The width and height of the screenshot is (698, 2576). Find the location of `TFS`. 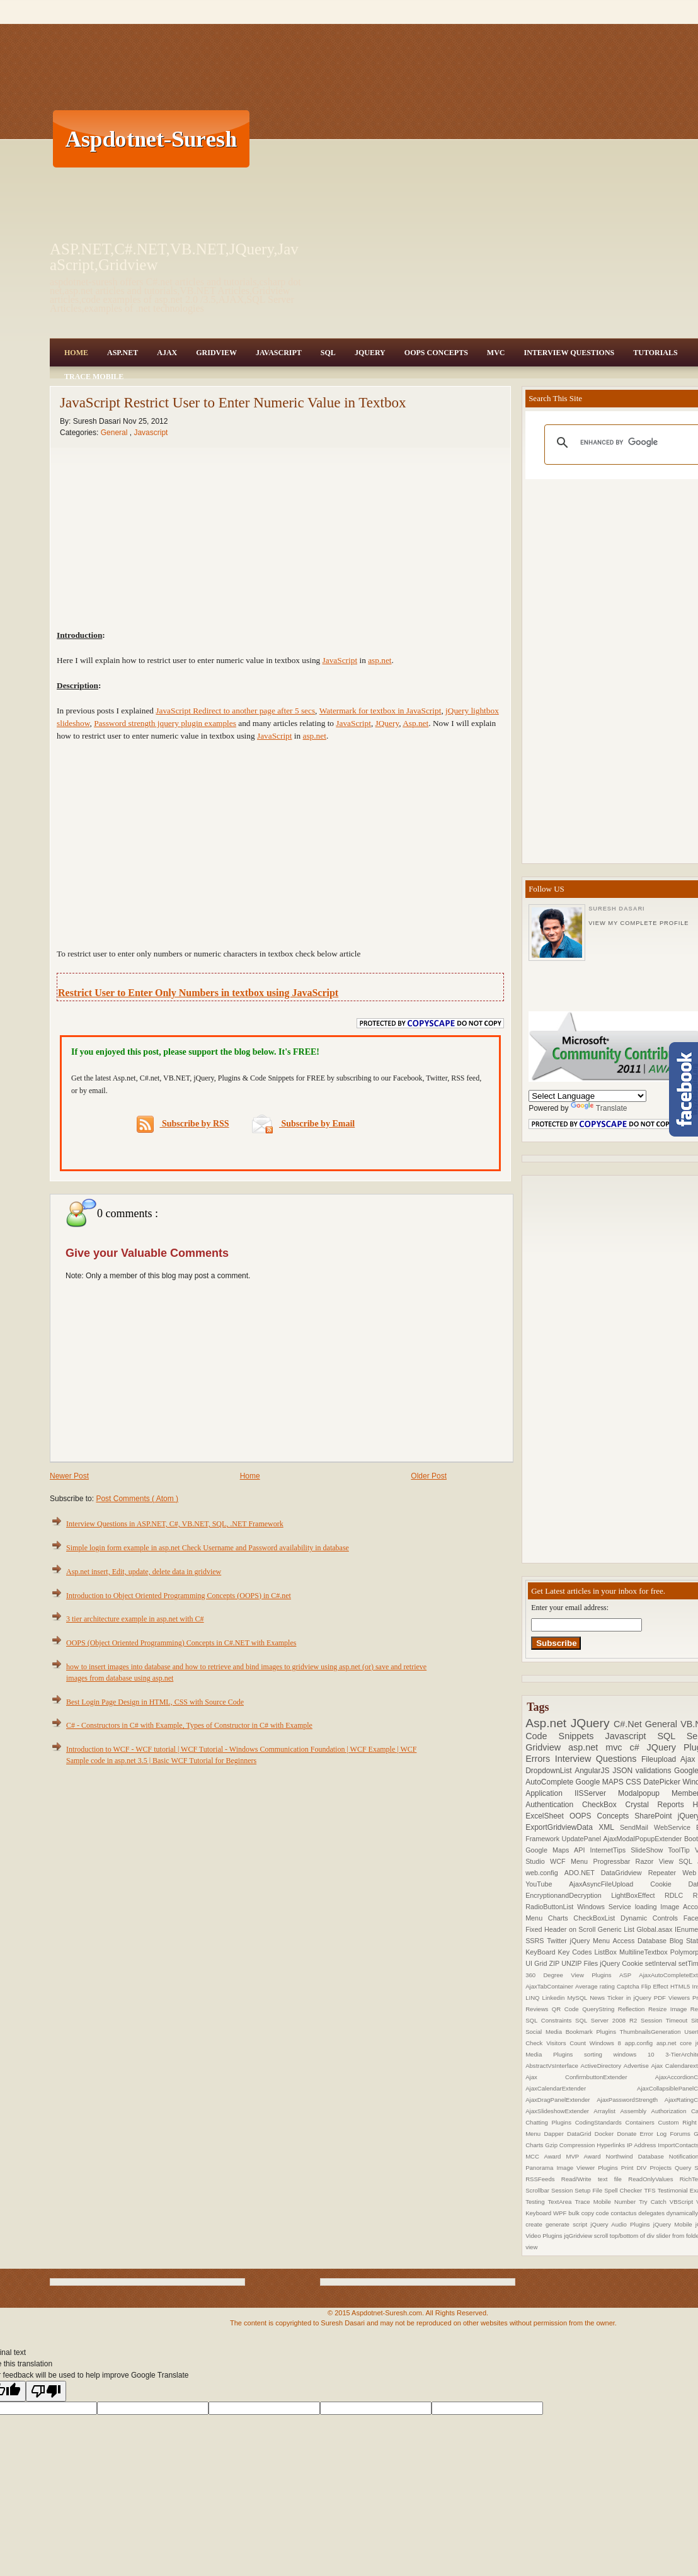

TFS is located at coordinates (650, 2190).